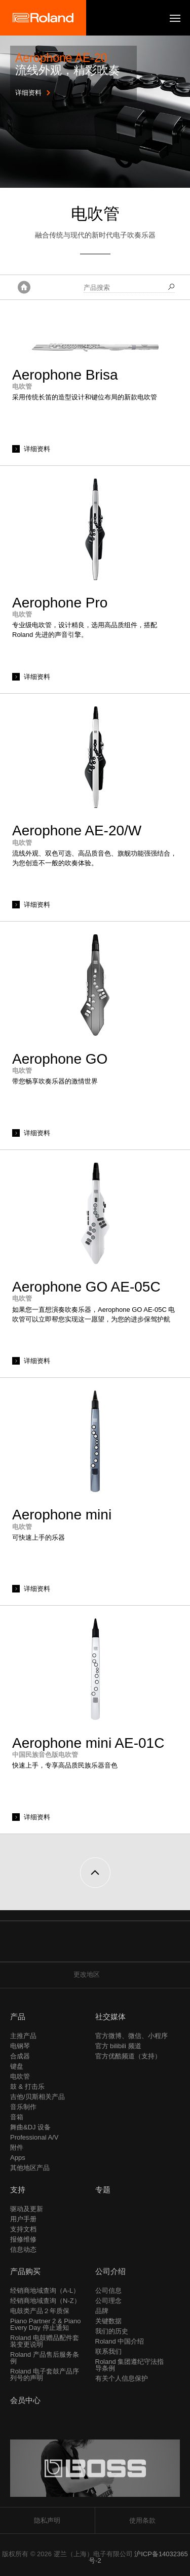 Image resolution: width=190 pixels, height=2576 pixels. What do you see at coordinates (45, 2324) in the screenshot?
I see `Piano Partner 2 & Piano Every Day 停止通知` at bounding box center [45, 2324].